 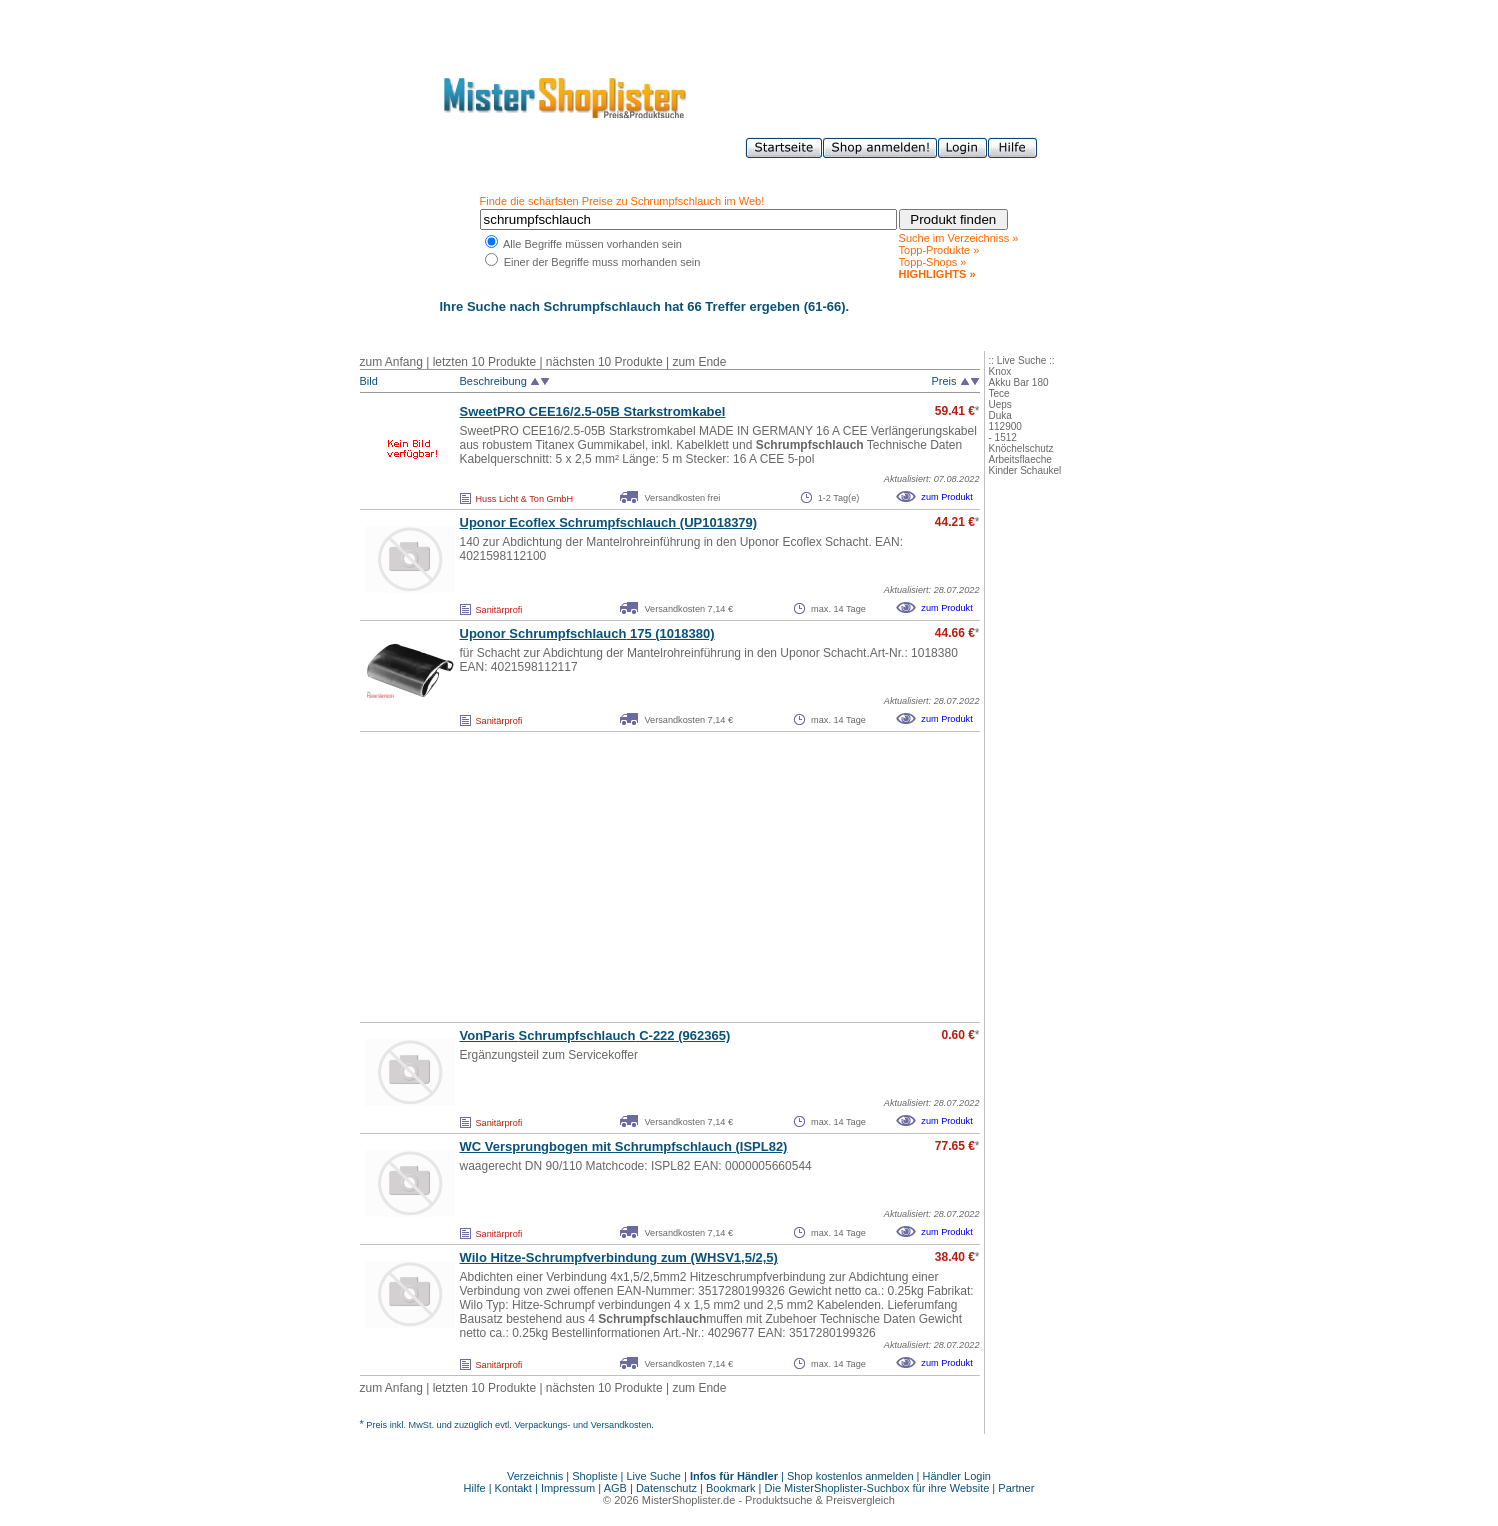 I want to click on AGB, so click(x=615, y=1488).